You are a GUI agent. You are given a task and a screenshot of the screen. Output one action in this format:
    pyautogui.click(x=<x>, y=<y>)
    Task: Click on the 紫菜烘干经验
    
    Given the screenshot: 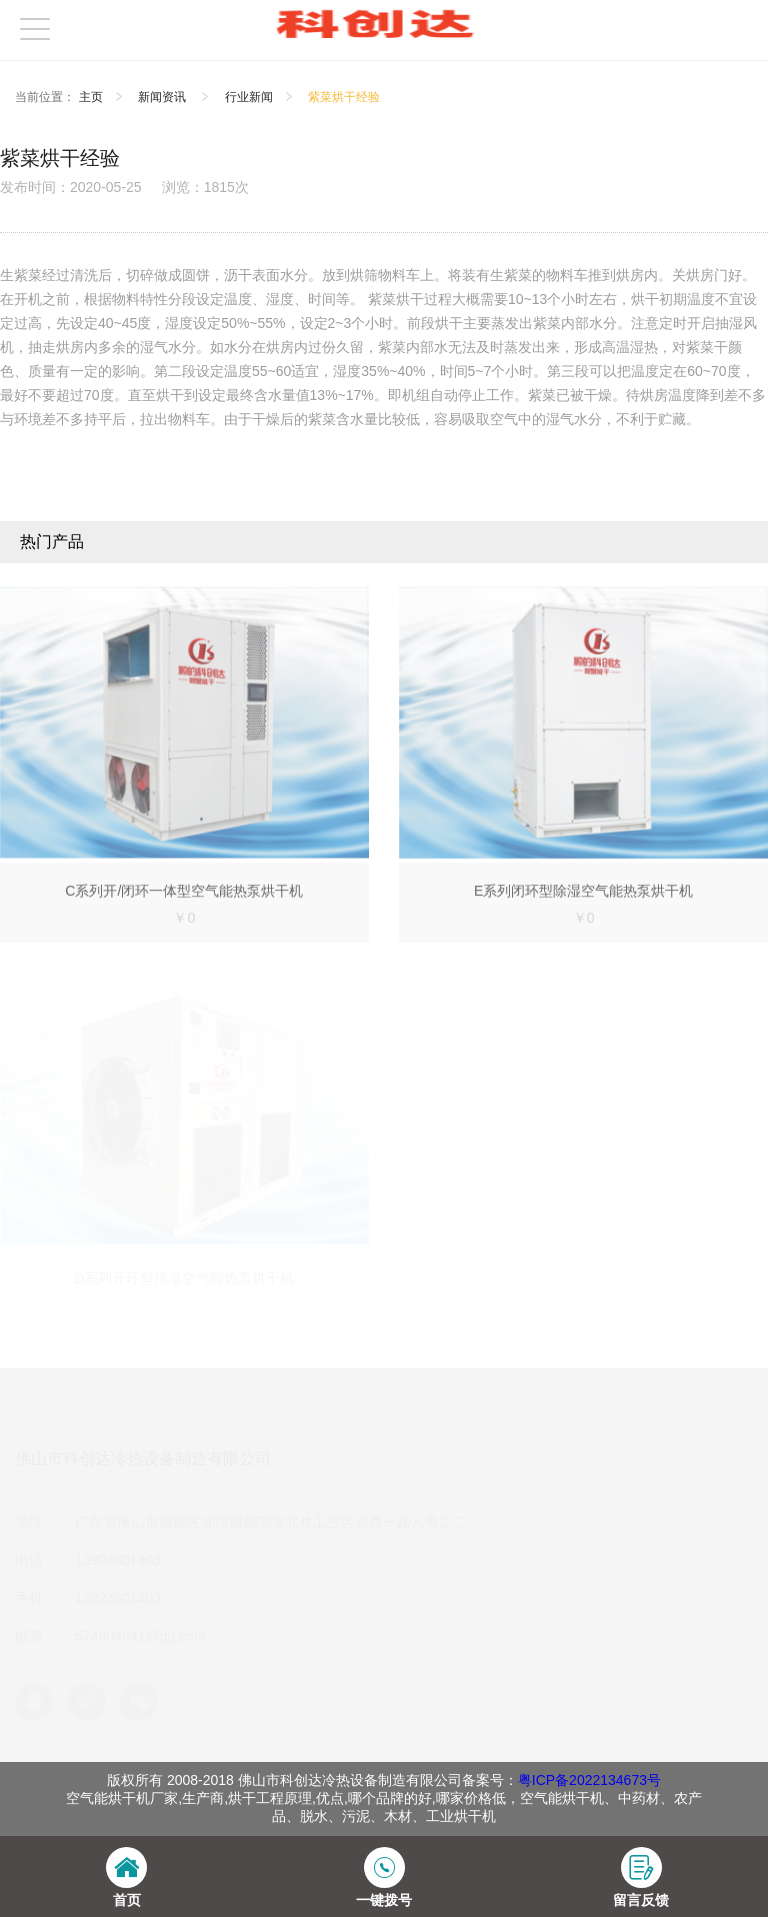 What is the action you would take?
    pyautogui.click(x=344, y=97)
    